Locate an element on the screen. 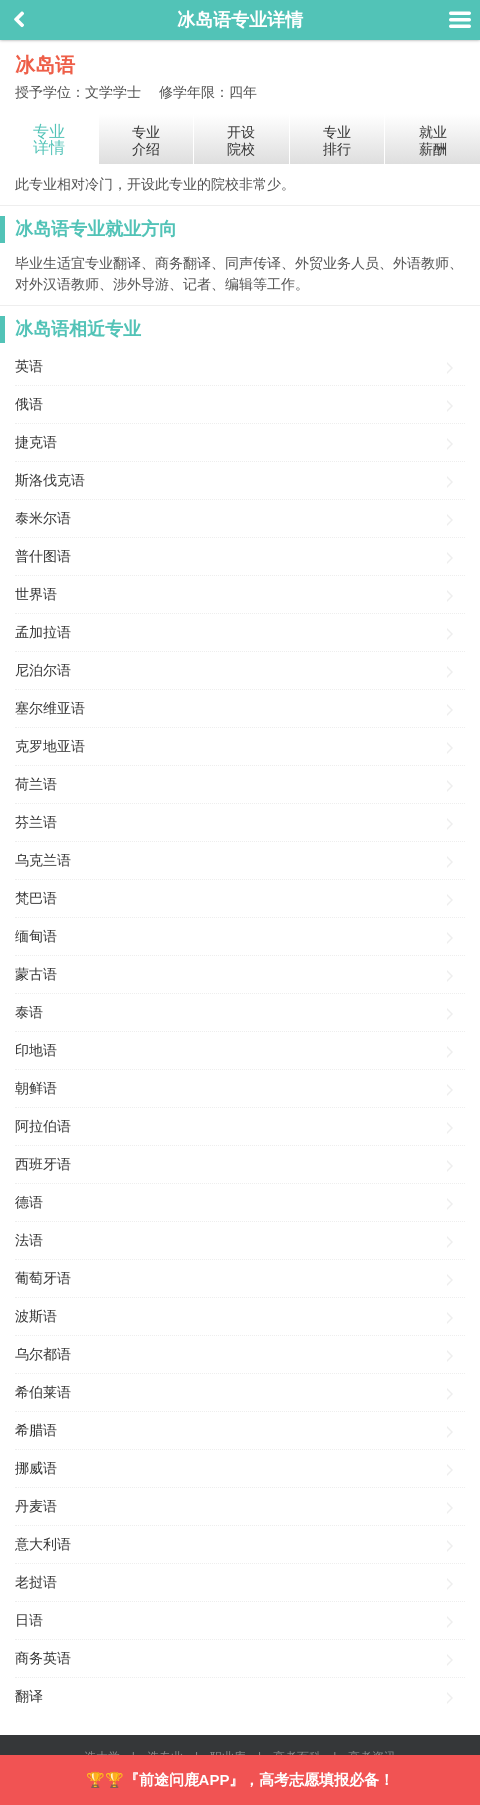 The image size is (480, 1805). 专业介绍 is located at coordinates (146, 140).